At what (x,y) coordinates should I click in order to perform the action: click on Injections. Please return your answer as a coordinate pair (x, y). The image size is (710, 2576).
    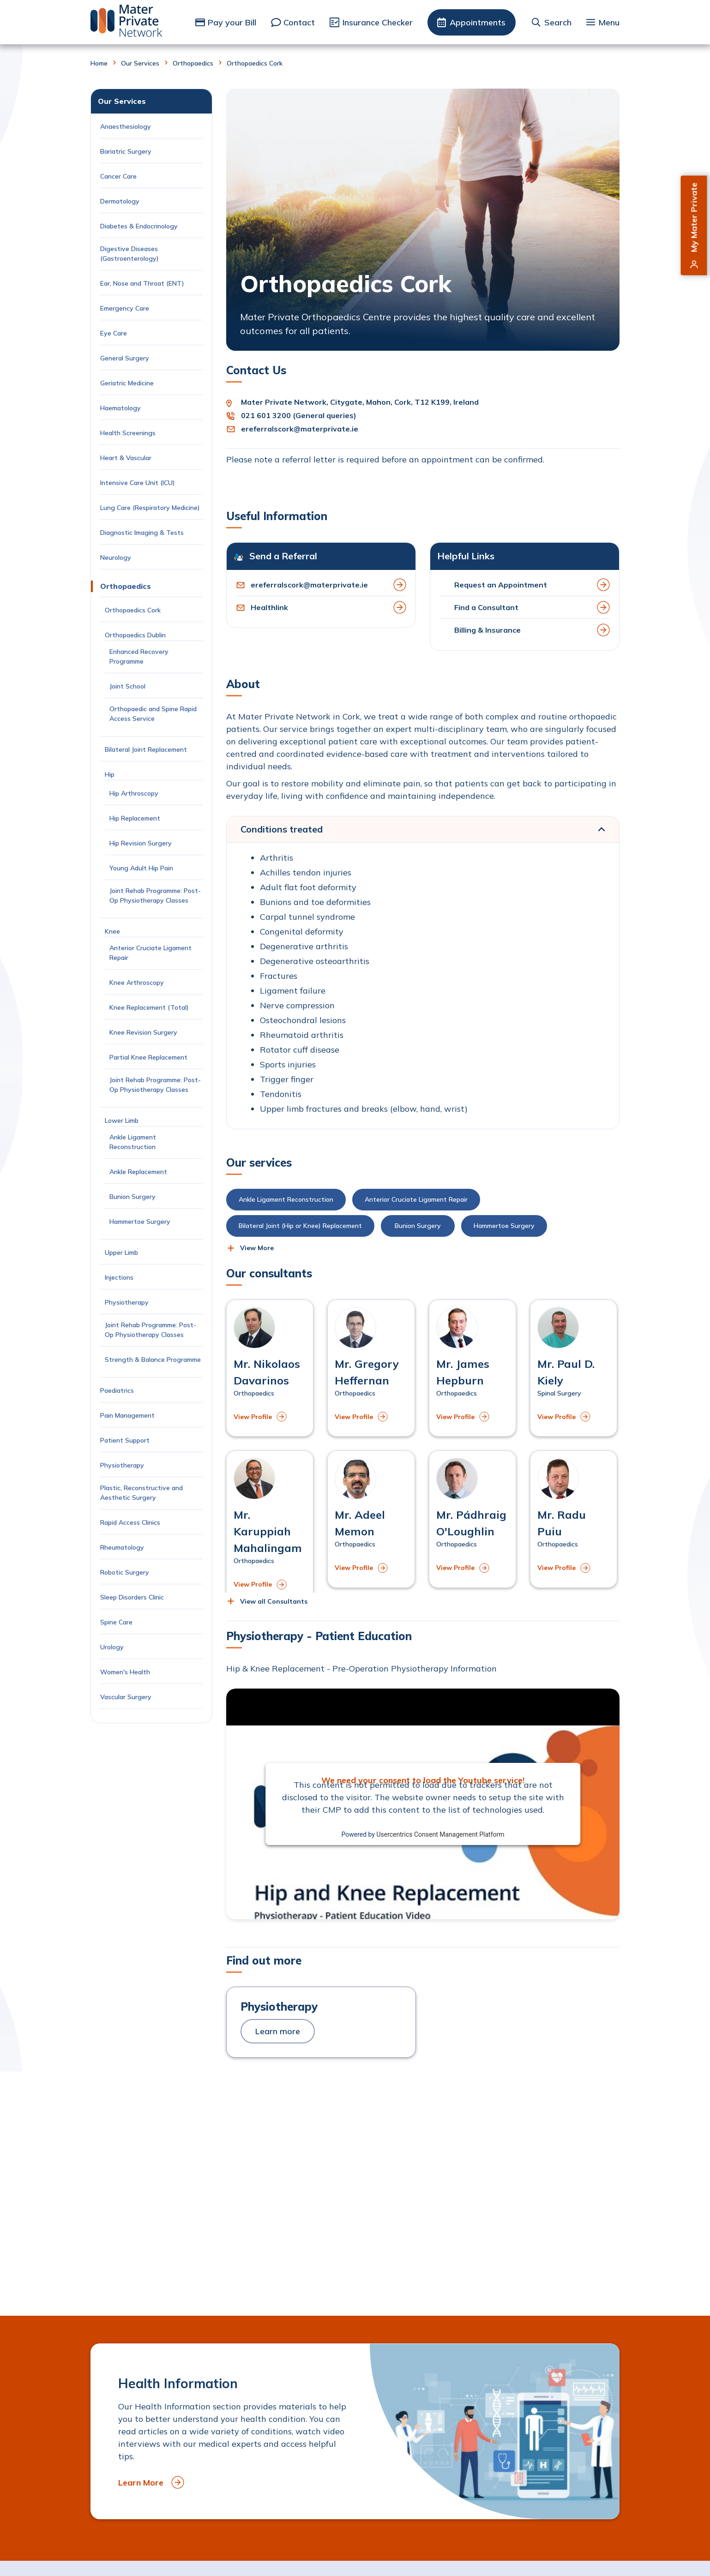
    Looking at the image, I should click on (121, 1277).